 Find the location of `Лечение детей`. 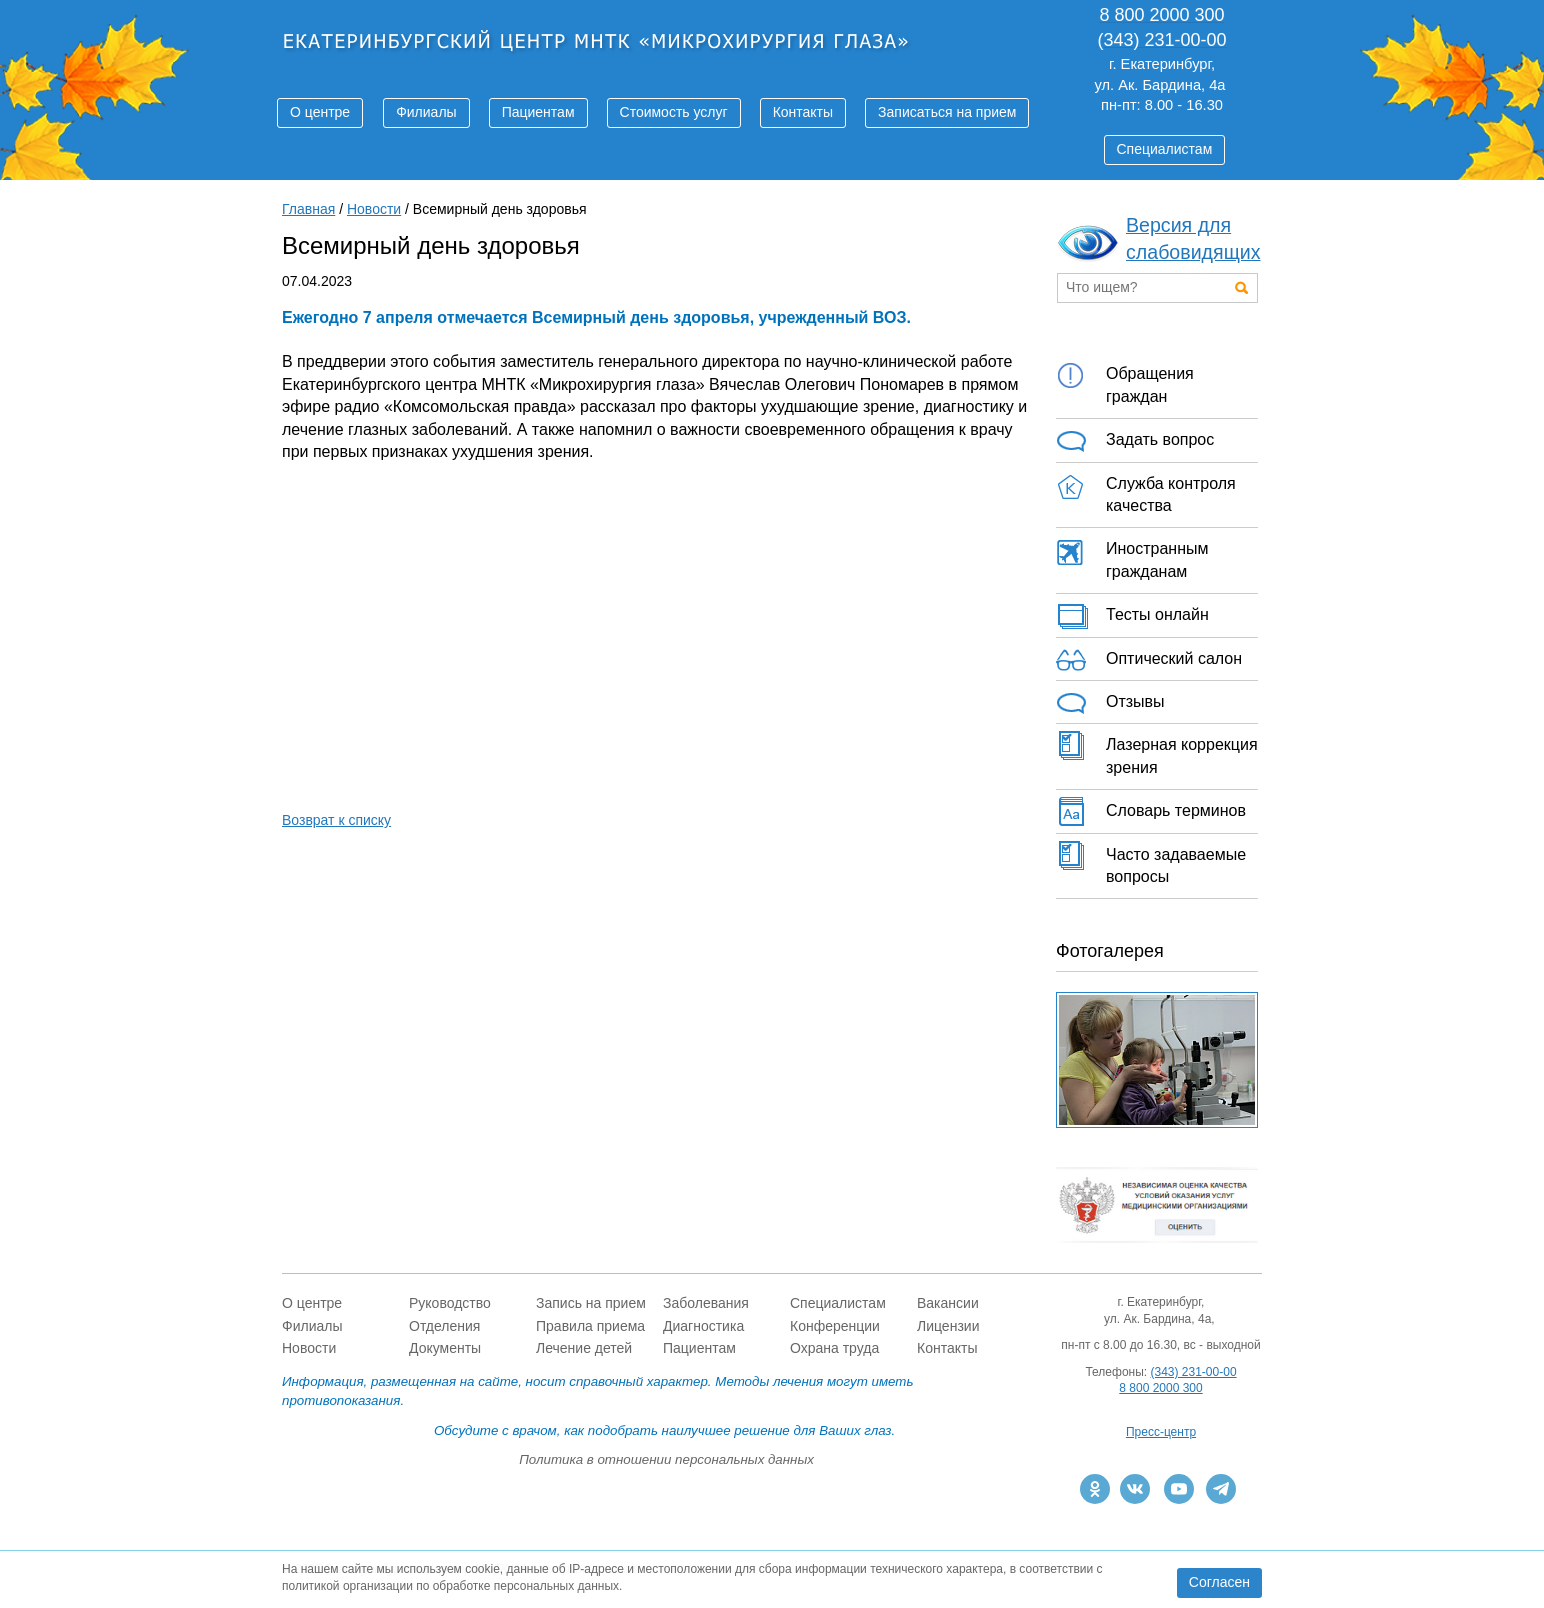

Лечение детей is located at coordinates (584, 1348).